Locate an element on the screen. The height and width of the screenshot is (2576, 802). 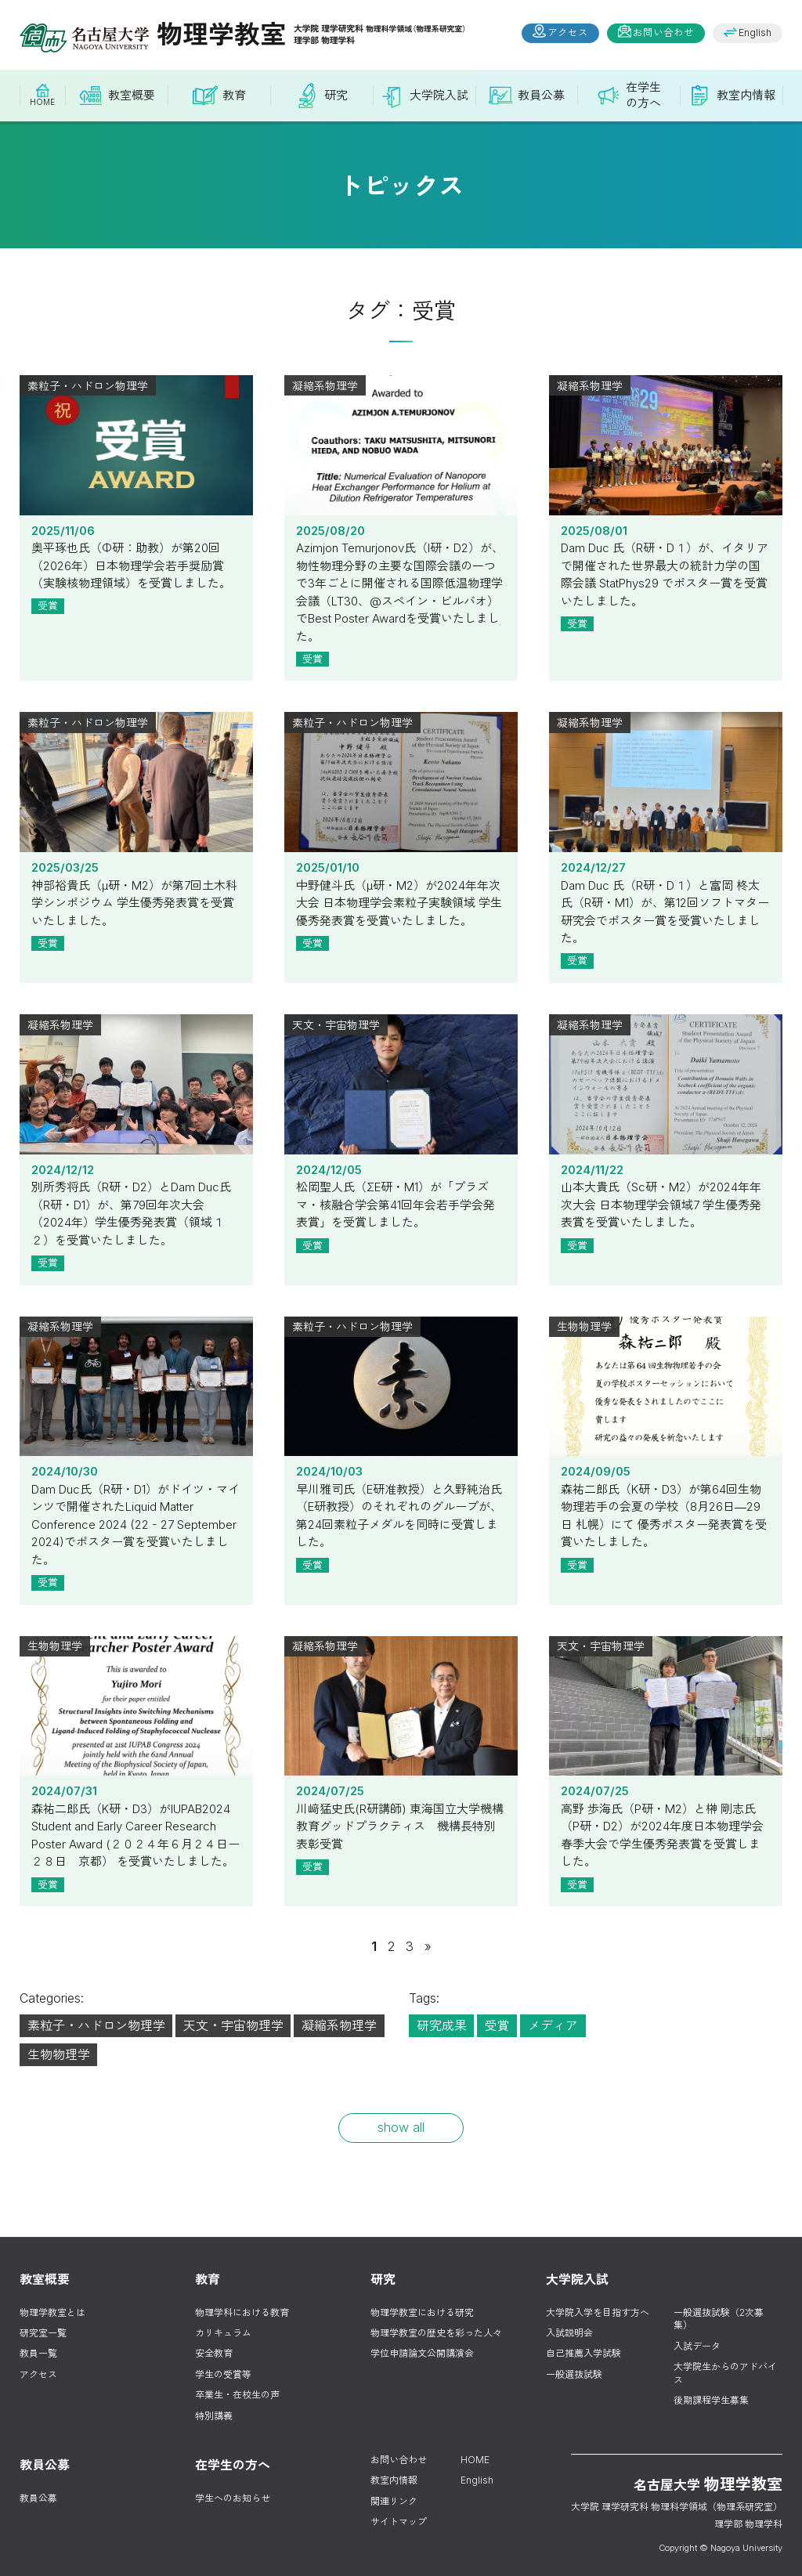
2024/07/31 is located at coordinates (136, 1717).